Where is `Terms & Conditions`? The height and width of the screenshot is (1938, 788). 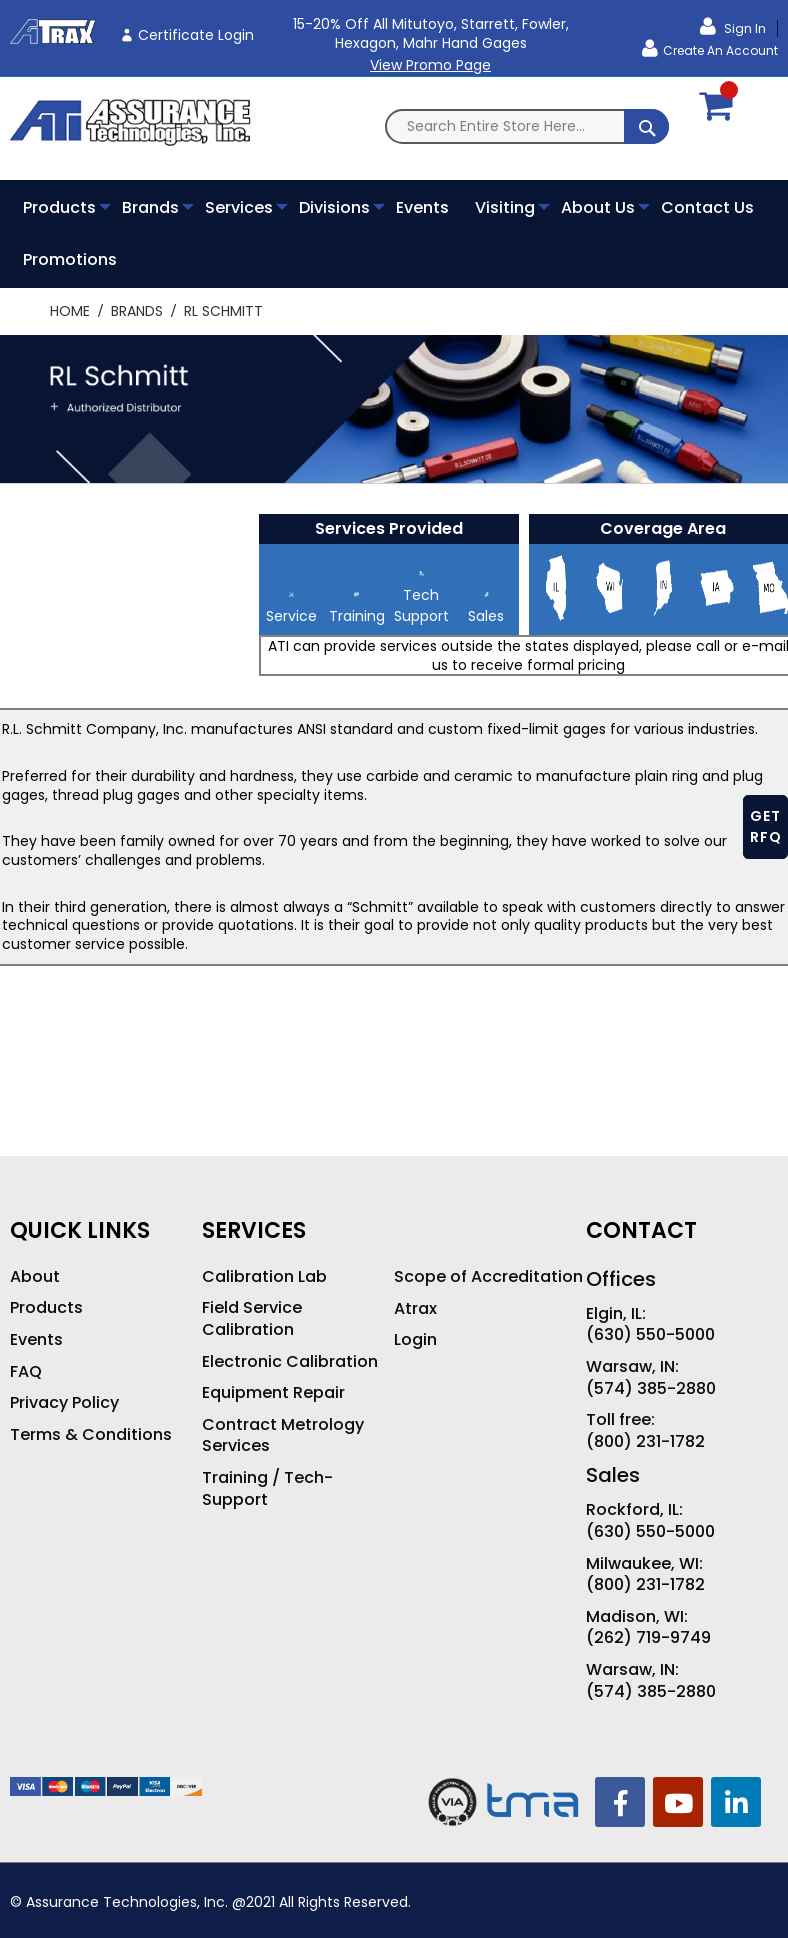 Terms & Conditions is located at coordinates (91, 1435).